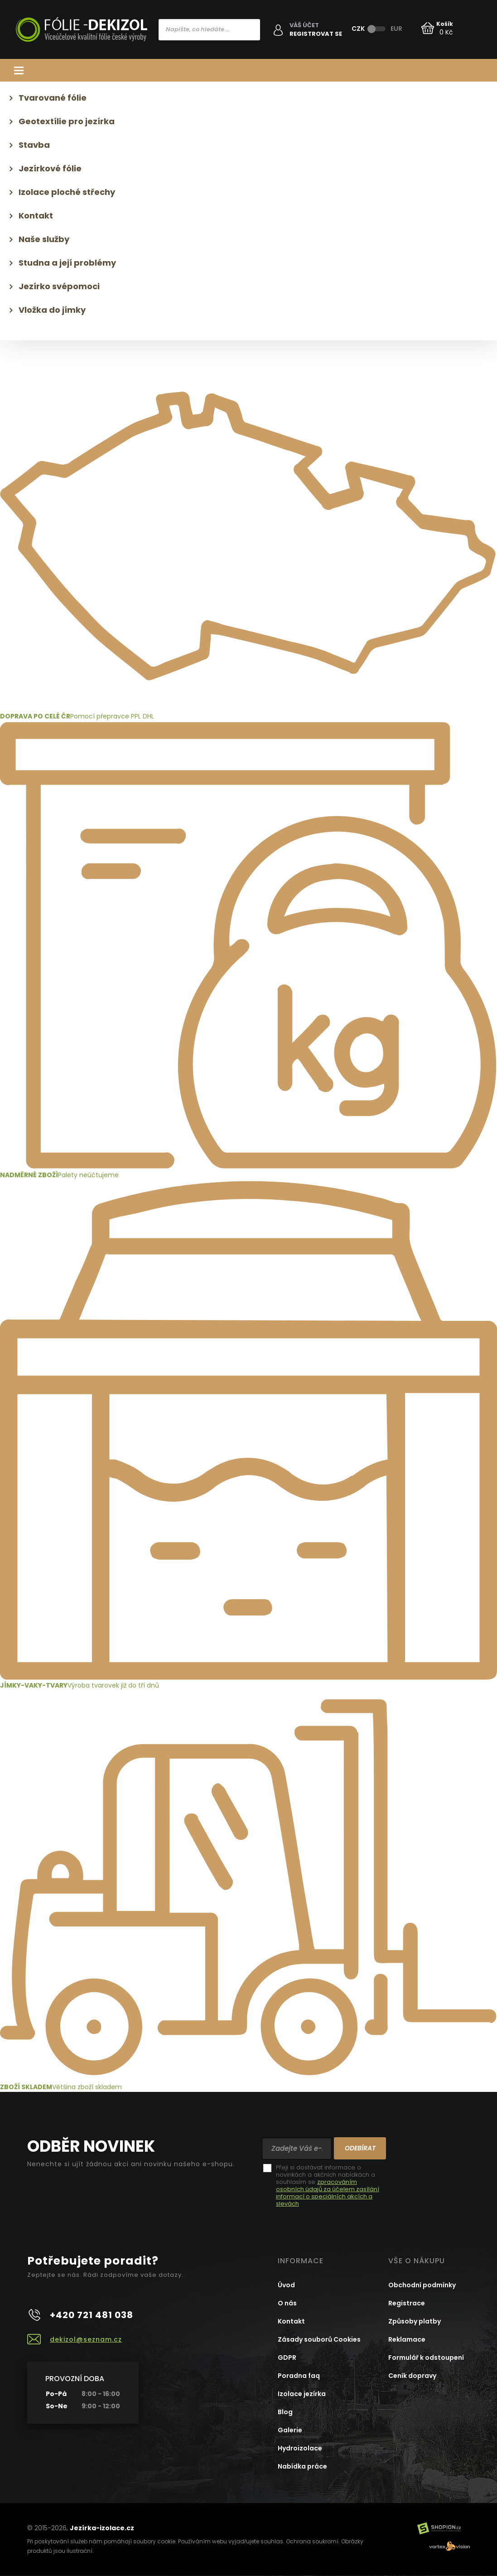 Image resolution: width=497 pixels, height=2576 pixels. Describe the element at coordinates (287, 2303) in the screenshot. I see `O nás` at that location.